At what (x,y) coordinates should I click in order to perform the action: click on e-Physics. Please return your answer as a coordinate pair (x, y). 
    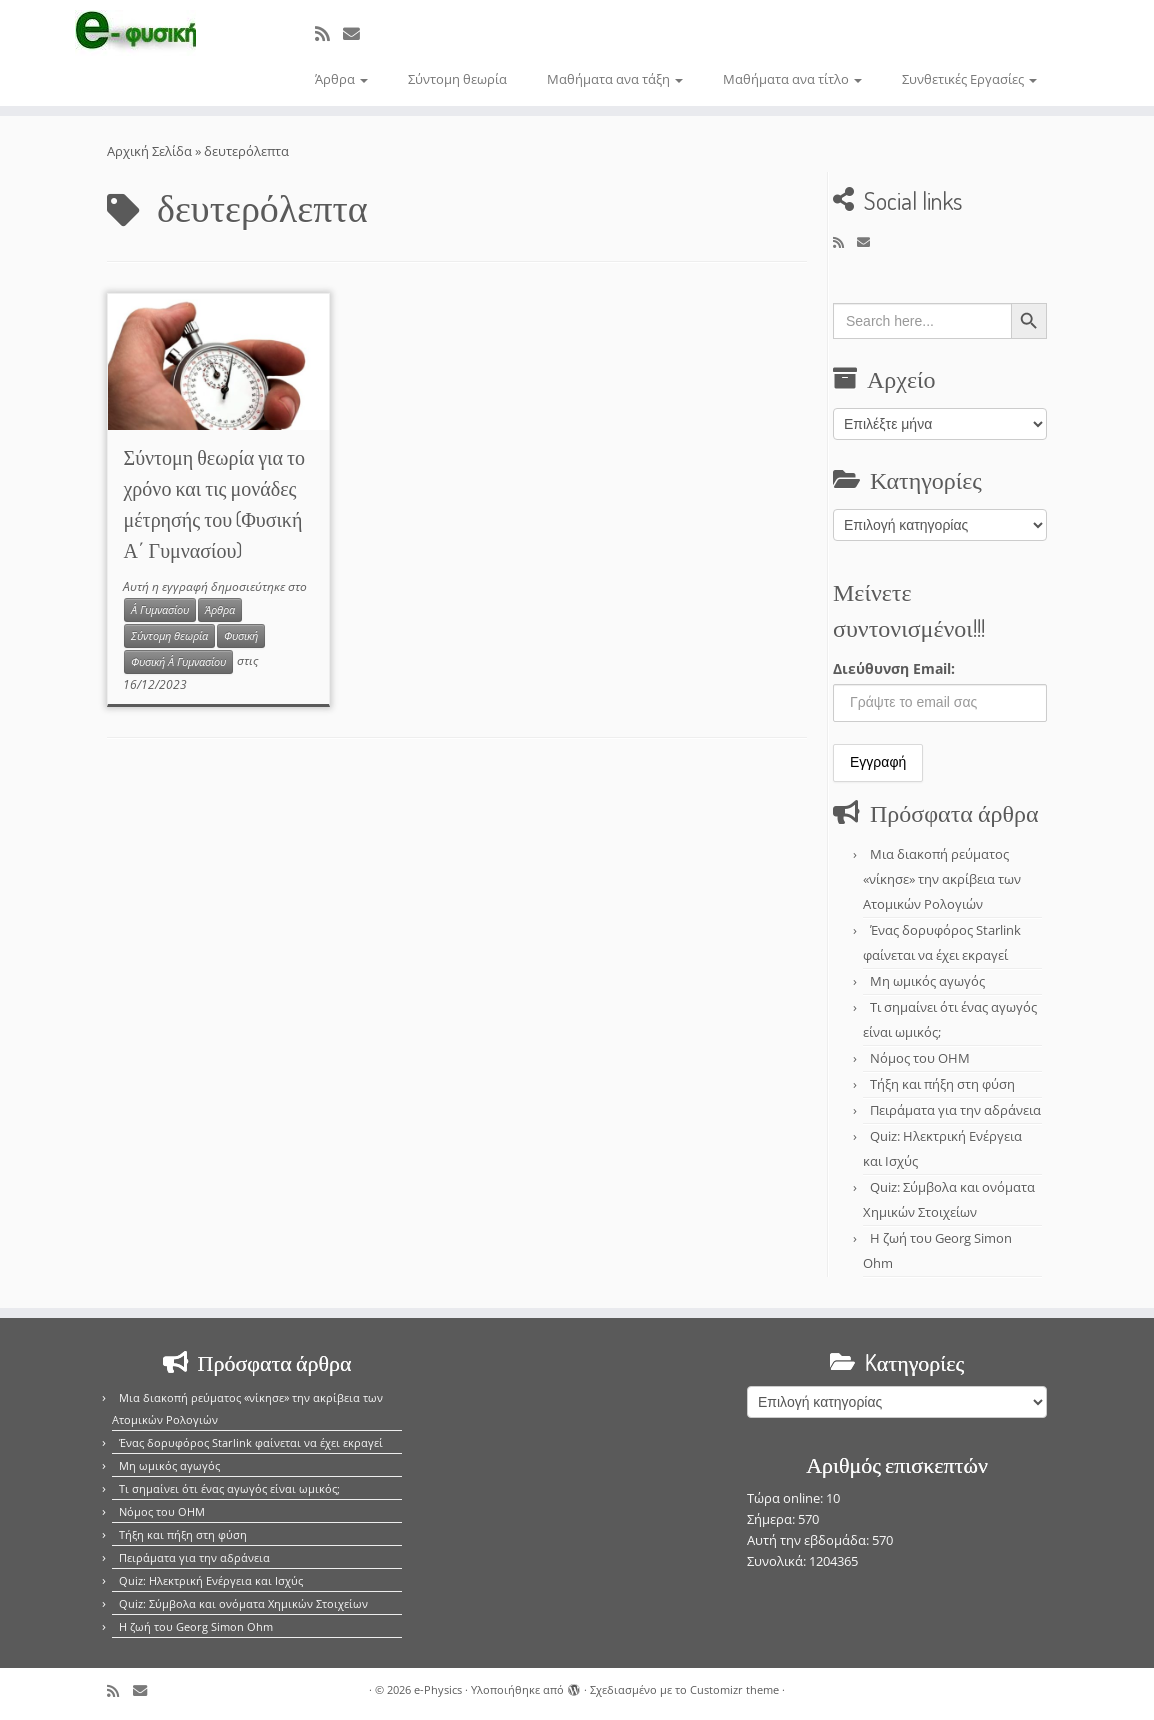
    Looking at the image, I should click on (438, 1689).